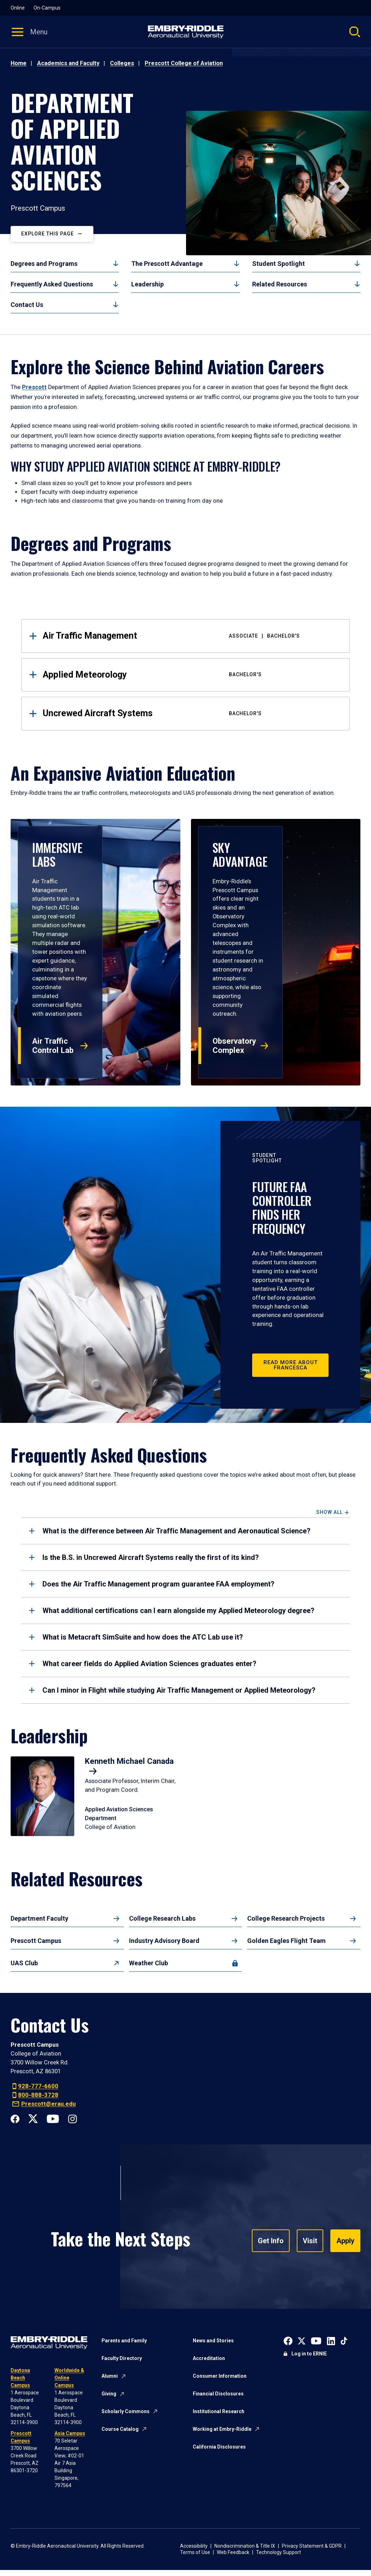  What do you see at coordinates (53, 1045) in the screenshot?
I see `Air Traffic Control Lab` at bounding box center [53, 1045].